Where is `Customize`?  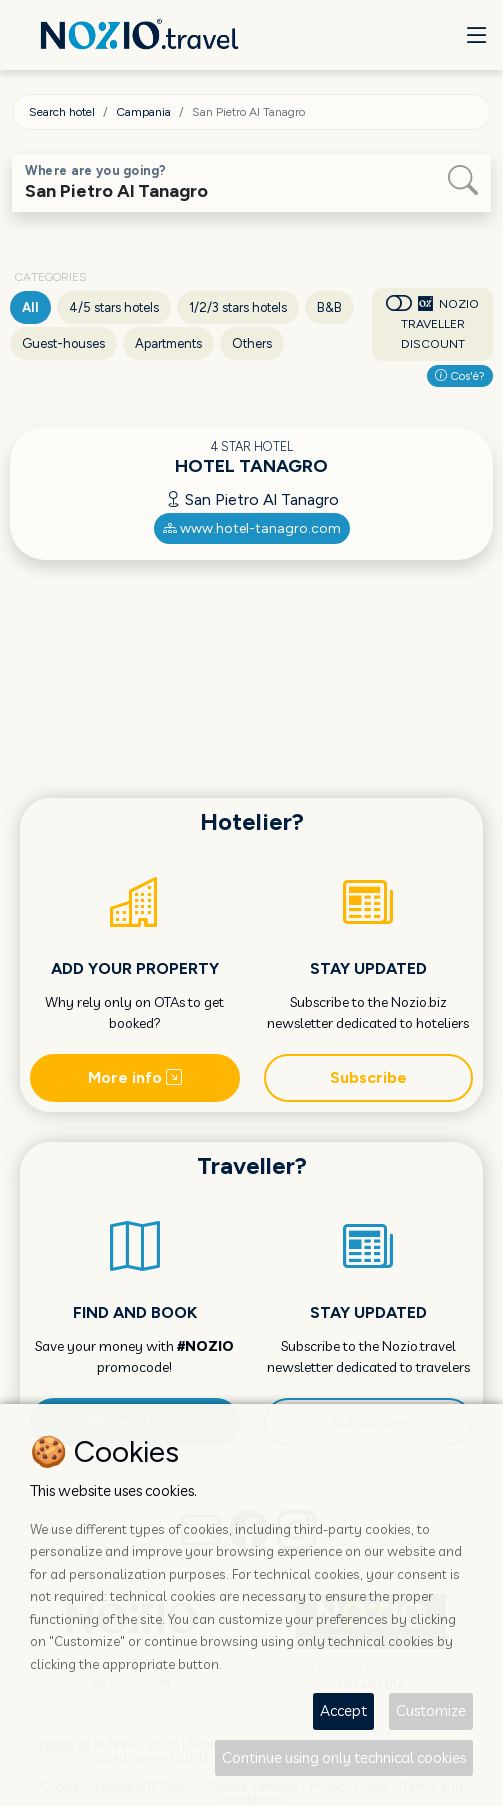
Customize is located at coordinates (431, 1710).